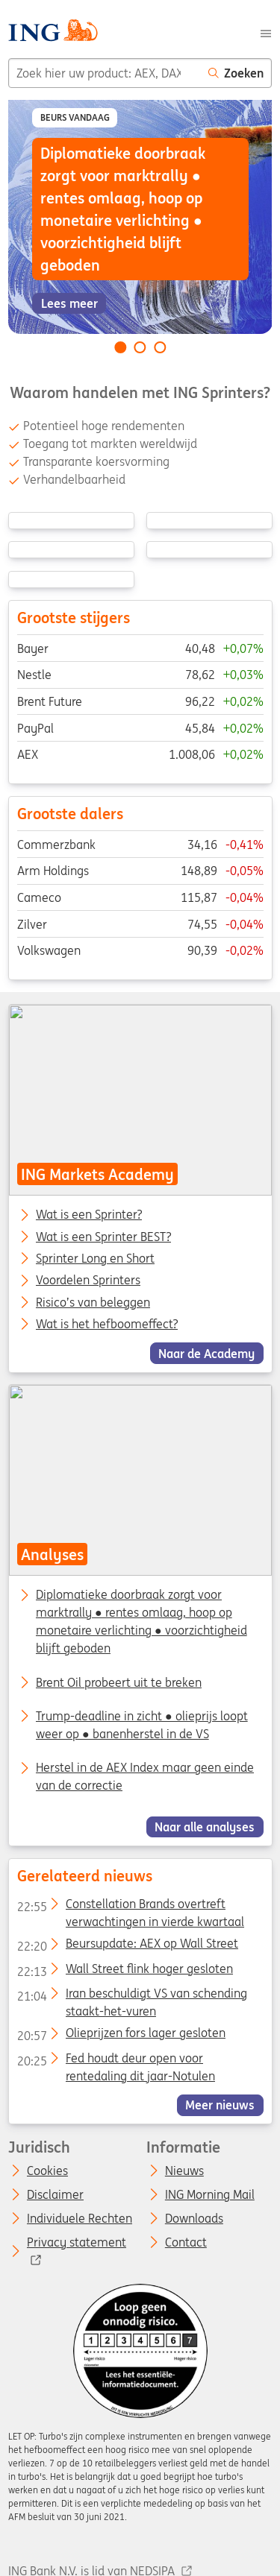 The height and width of the screenshot is (2576, 280). I want to click on Herstel in de AEX Index maar geen einde van de correctie, so click(145, 1776).